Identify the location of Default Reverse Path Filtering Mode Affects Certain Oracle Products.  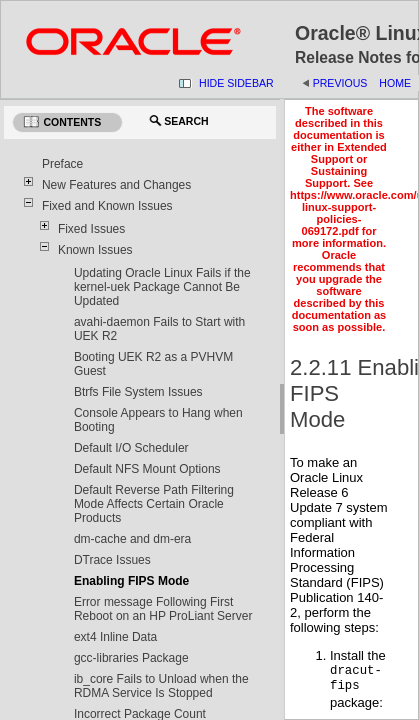
(154, 504).